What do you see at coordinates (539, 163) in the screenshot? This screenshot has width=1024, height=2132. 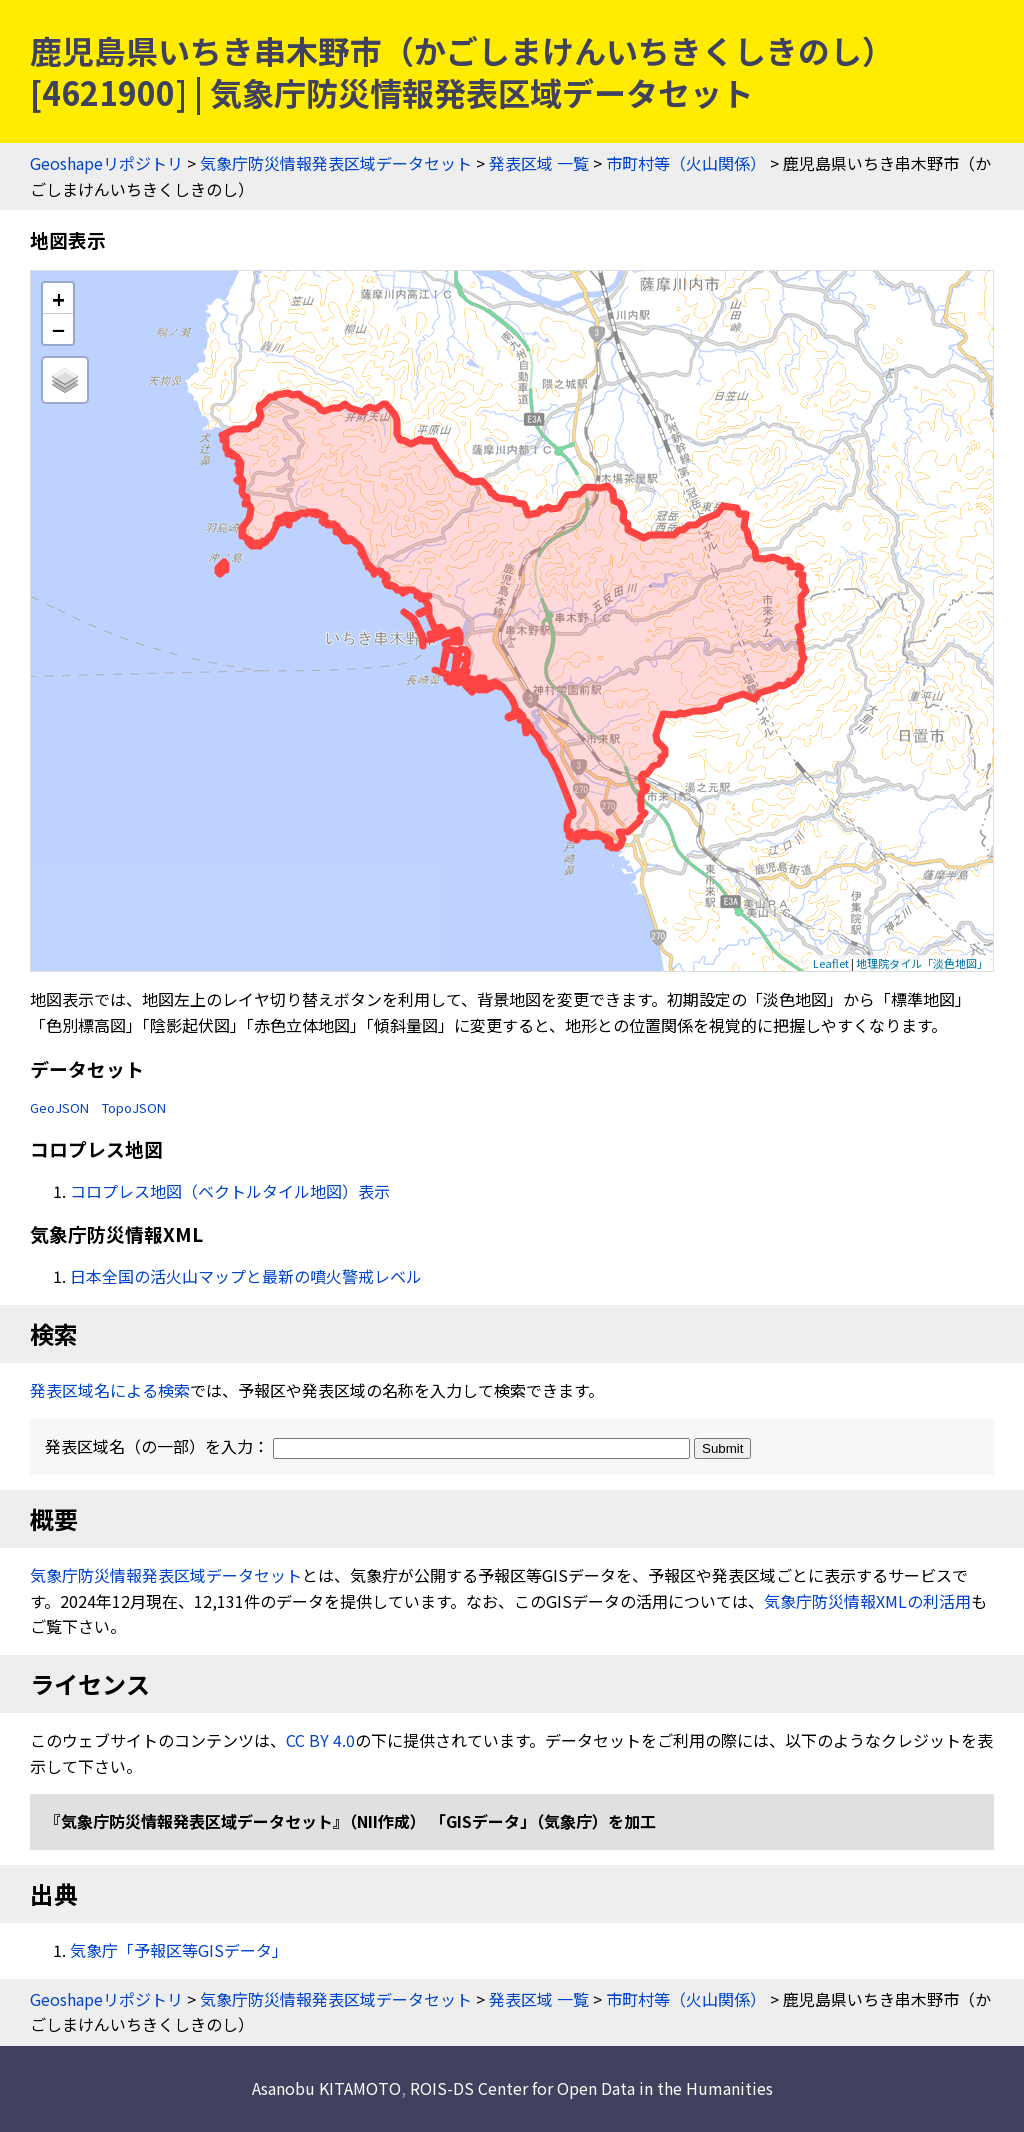 I see `発表区域 一覧` at bounding box center [539, 163].